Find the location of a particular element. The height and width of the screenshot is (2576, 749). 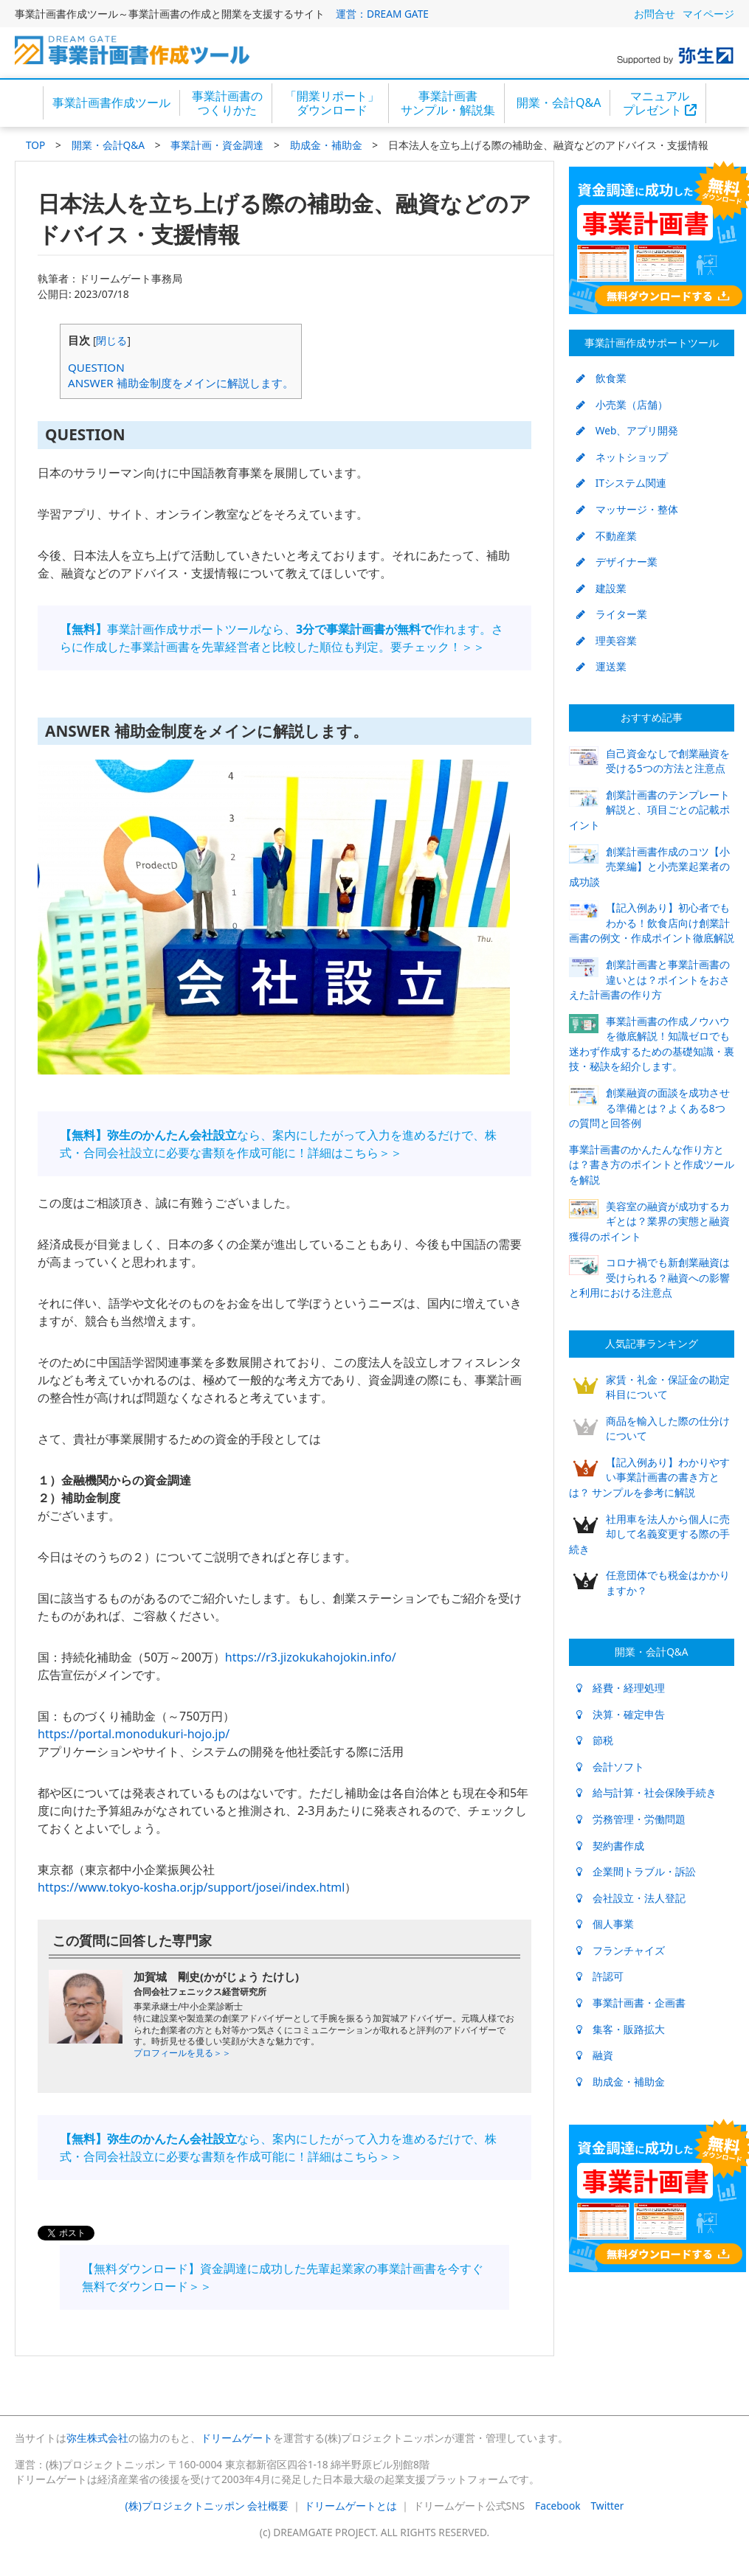

マッサージ・整体 is located at coordinates (627, 509).